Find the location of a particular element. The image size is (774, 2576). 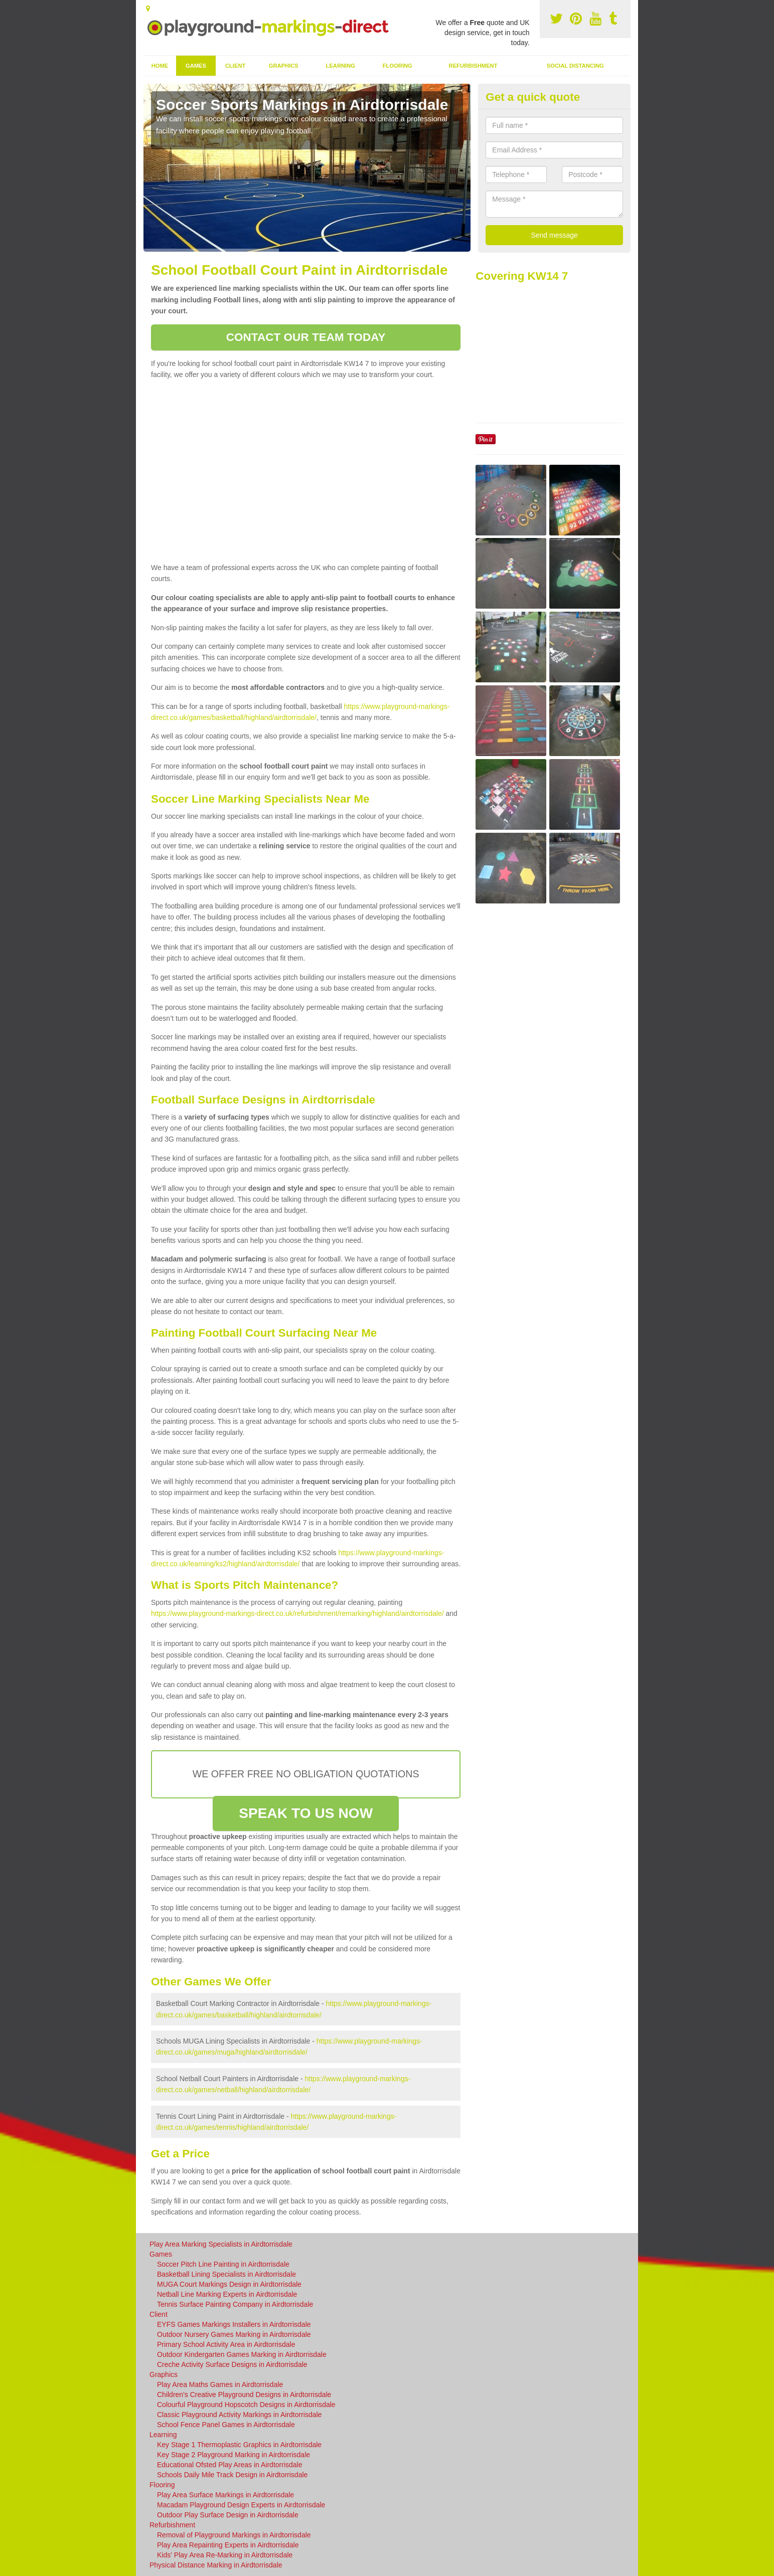

Outdoor Kindergarten Games Marking in Airdtorrisdale is located at coordinates (242, 2354).